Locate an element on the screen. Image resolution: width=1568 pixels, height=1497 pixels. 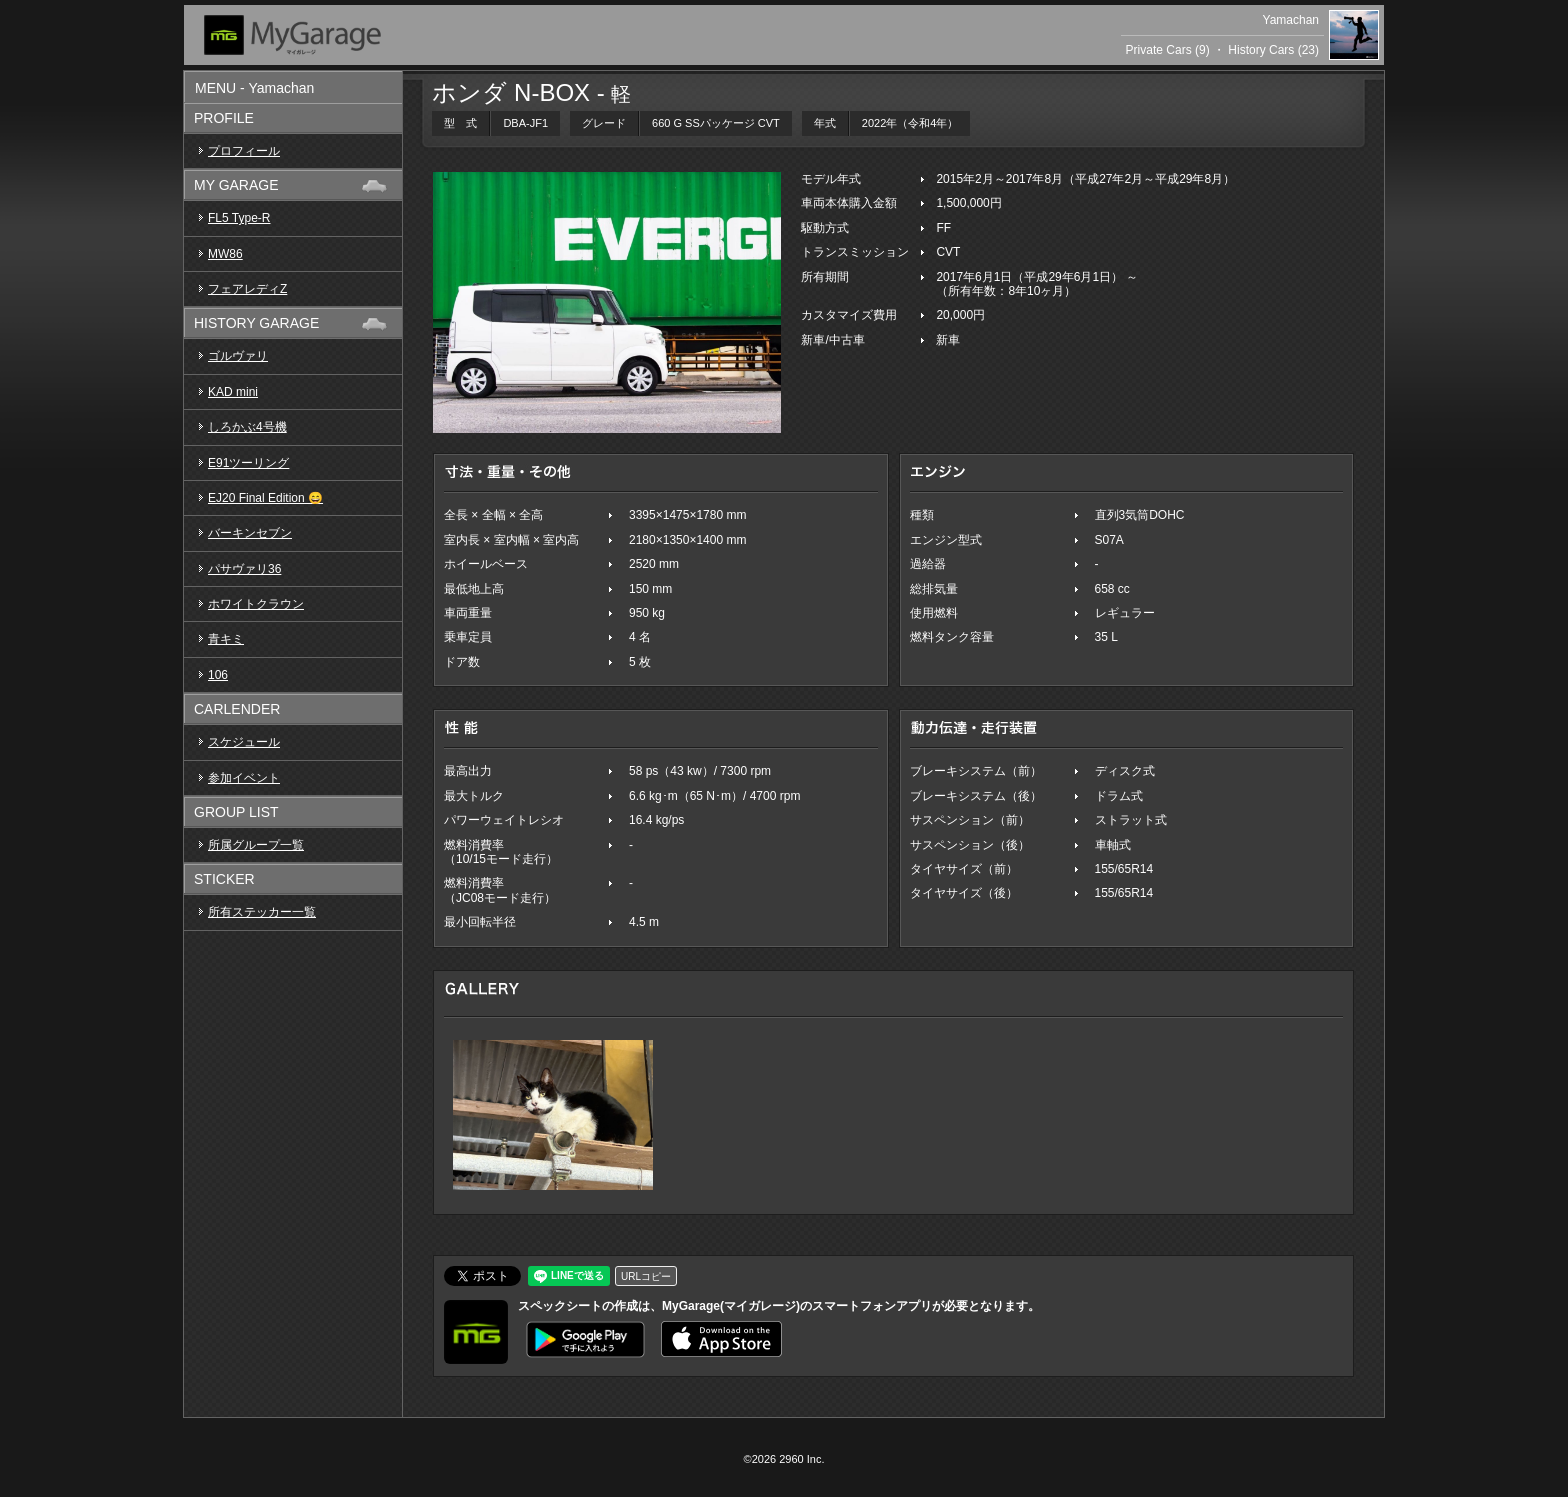
所属グループ一覧 is located at coordinates (256, 845).